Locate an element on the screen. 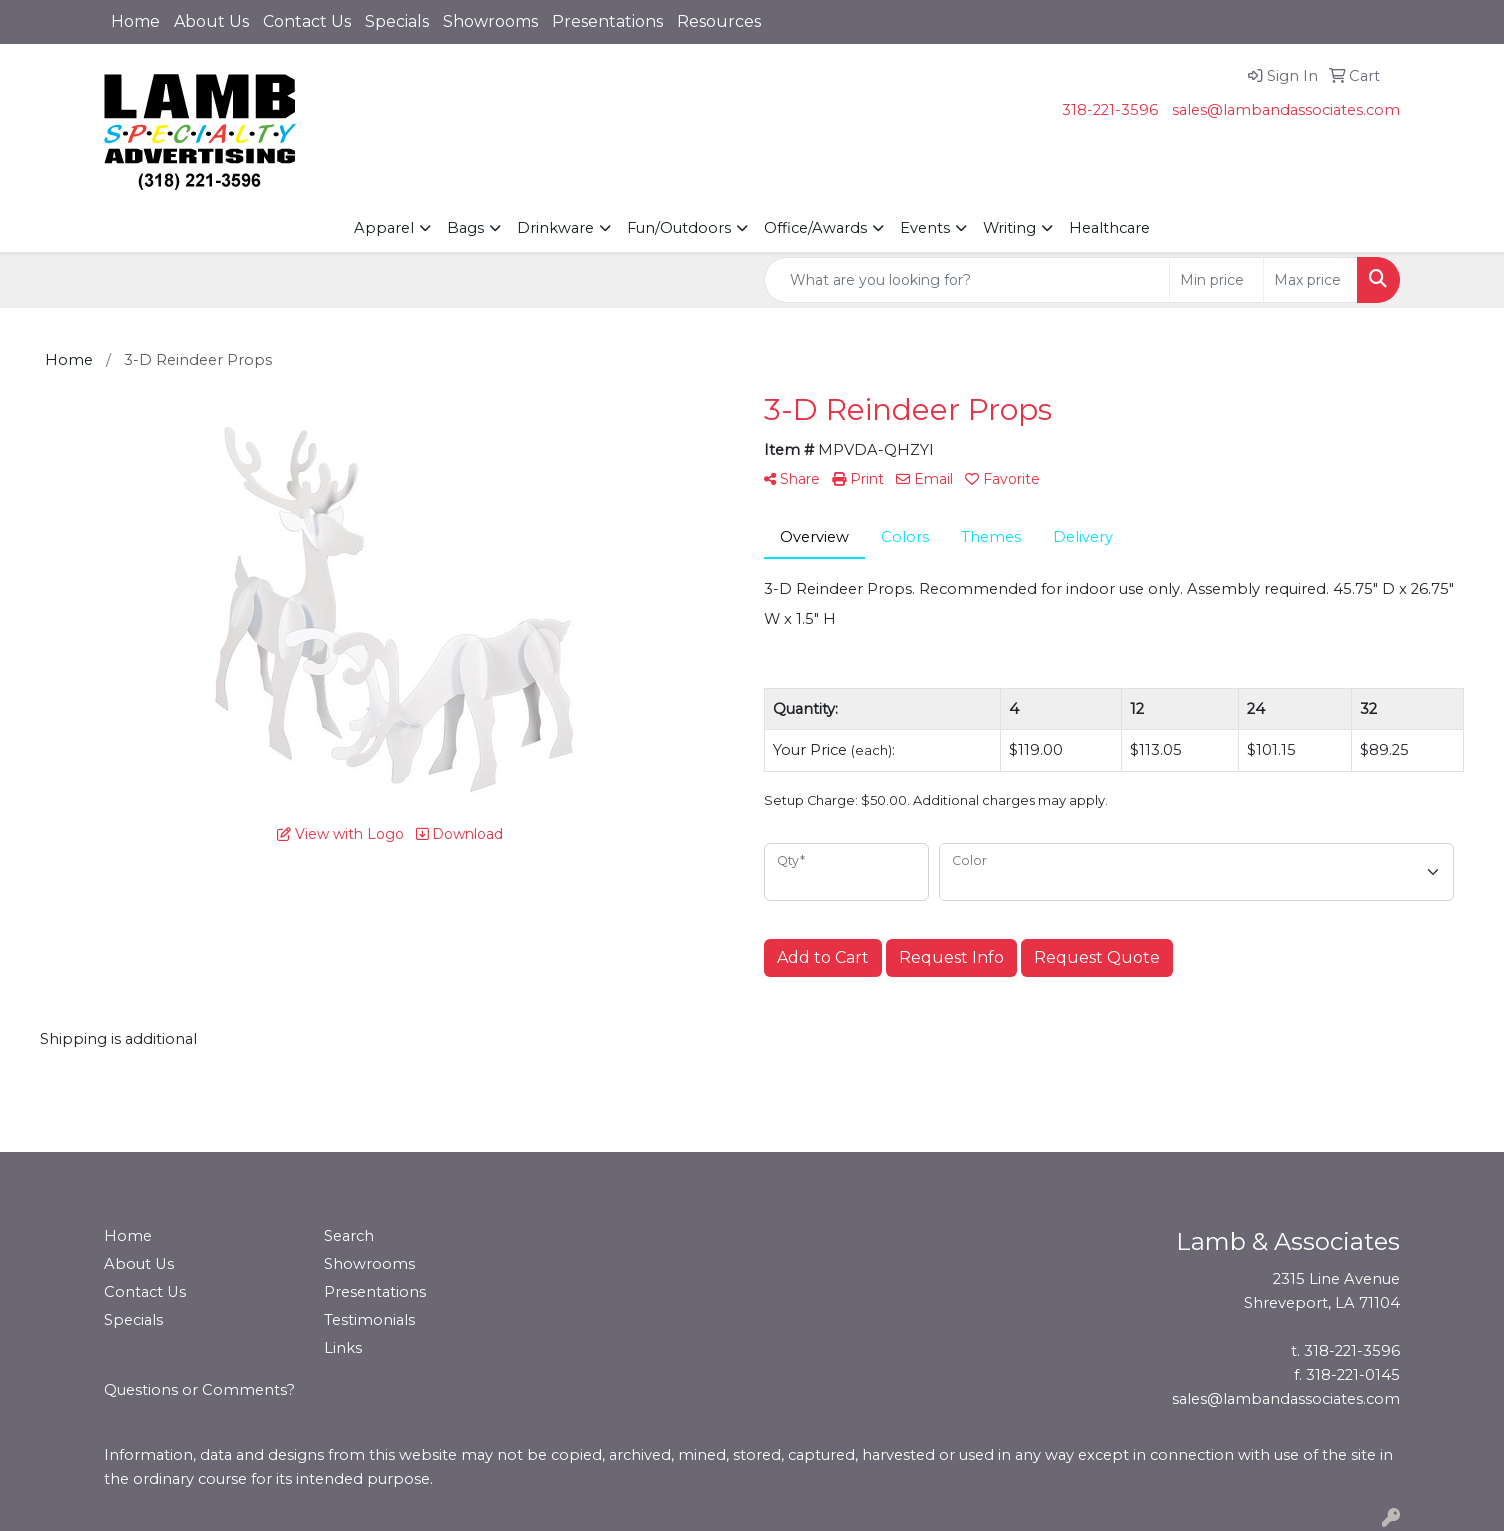 This screenshot has height=1531, width=1504. Resources is located at coordinates (719, 21).